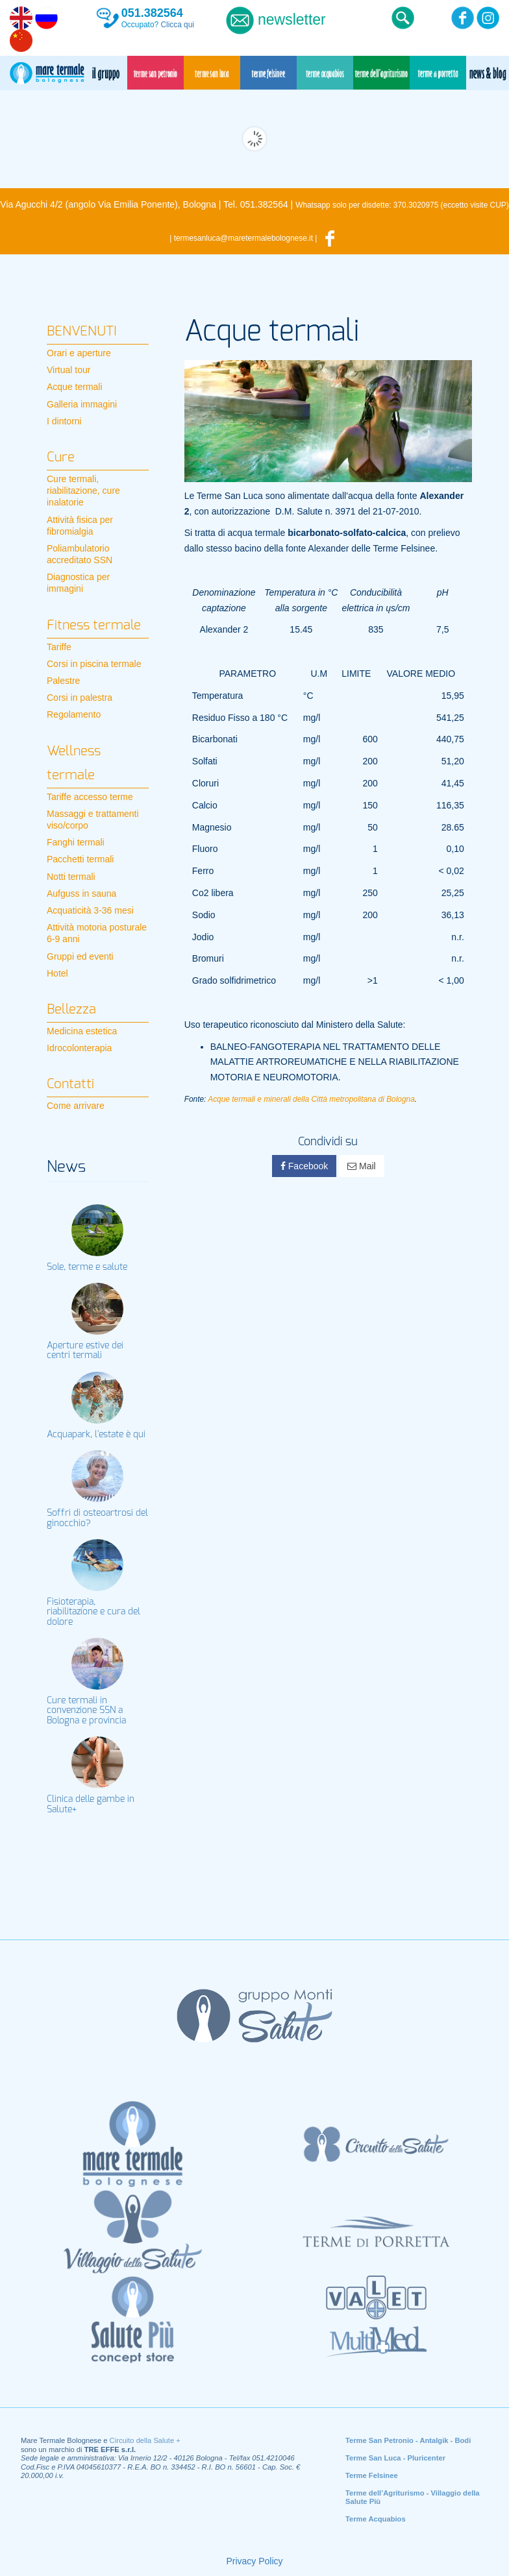  Describe the element at coordinates (87, 1267) in the screenshot. I see `Sole, terme e salute` at that location.